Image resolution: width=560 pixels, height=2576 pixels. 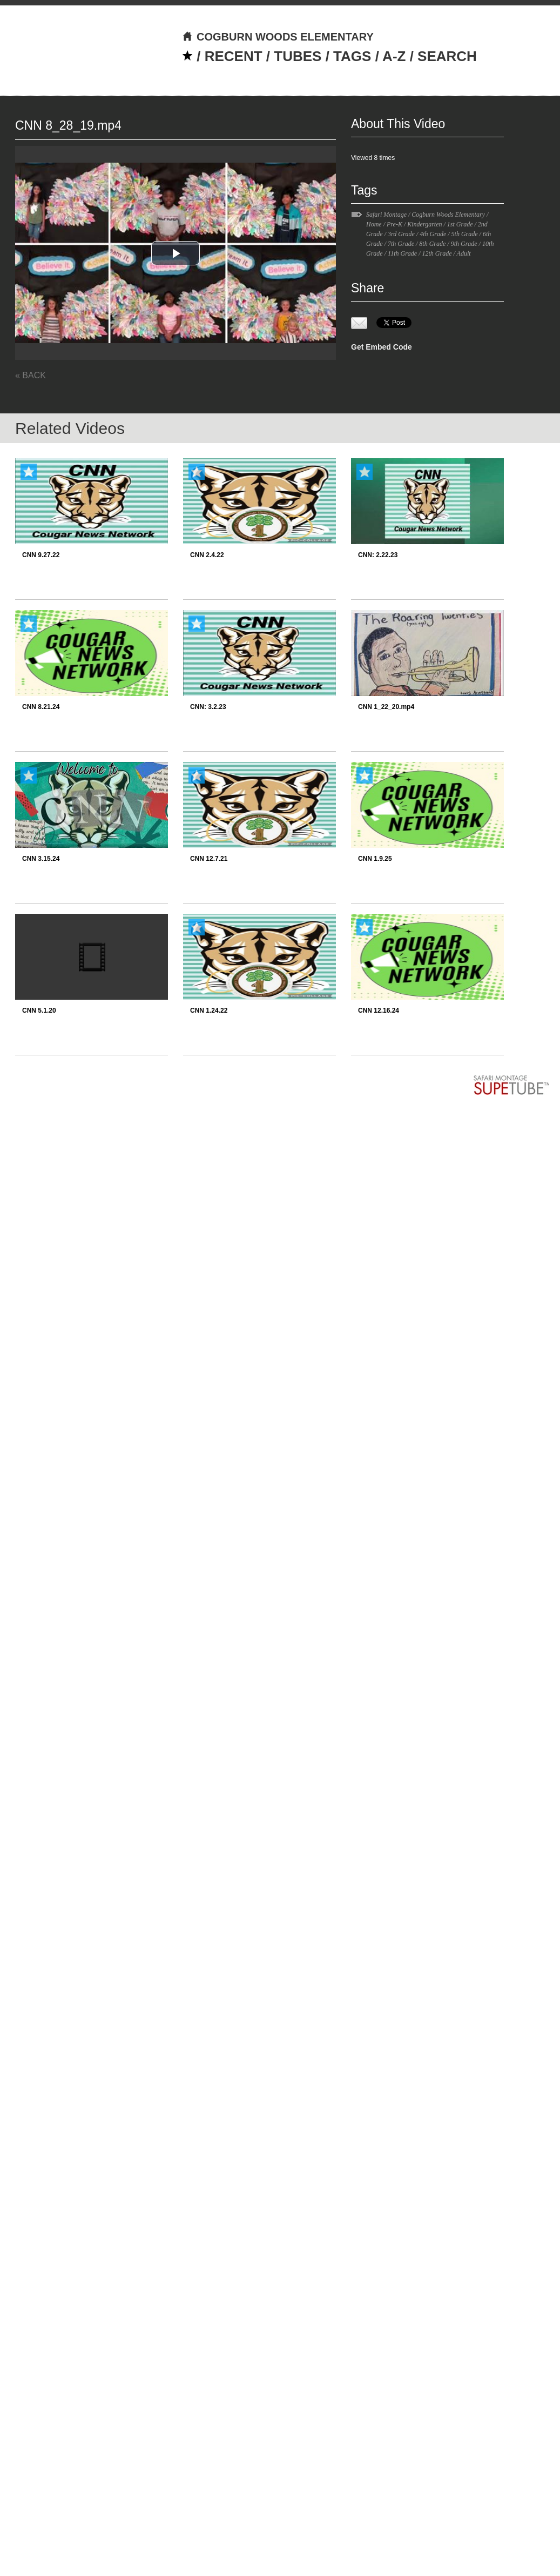 What do you see at coordinates (297, 56) in the screenshot?
I see `TUBES` at bounding box center [297, 56].